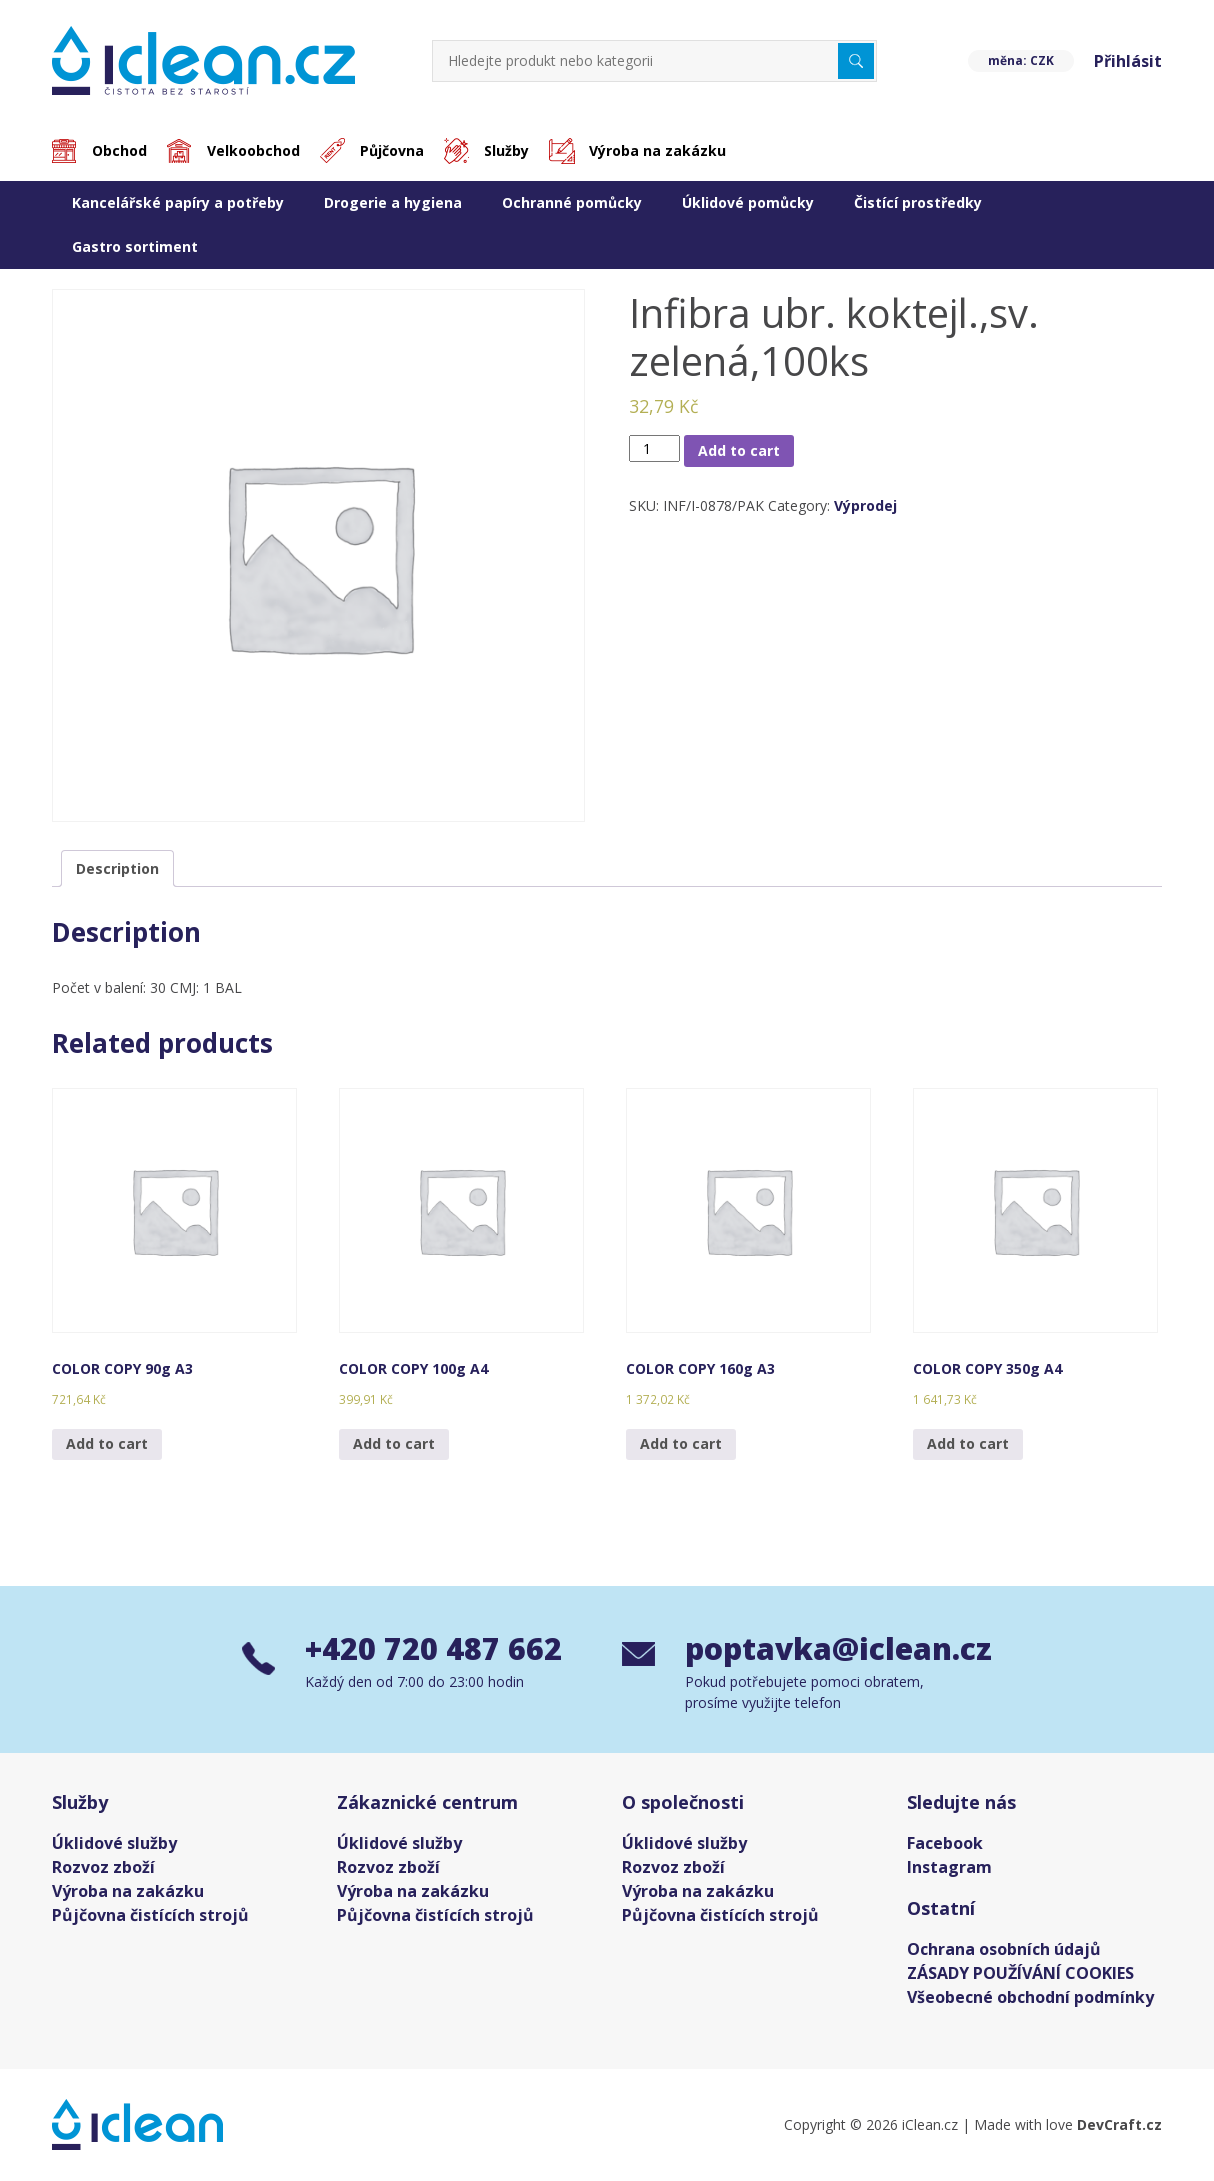 The image size is (1214, 2181). I want to click on Půjčovna čistících strojů, so click(150, 1915).